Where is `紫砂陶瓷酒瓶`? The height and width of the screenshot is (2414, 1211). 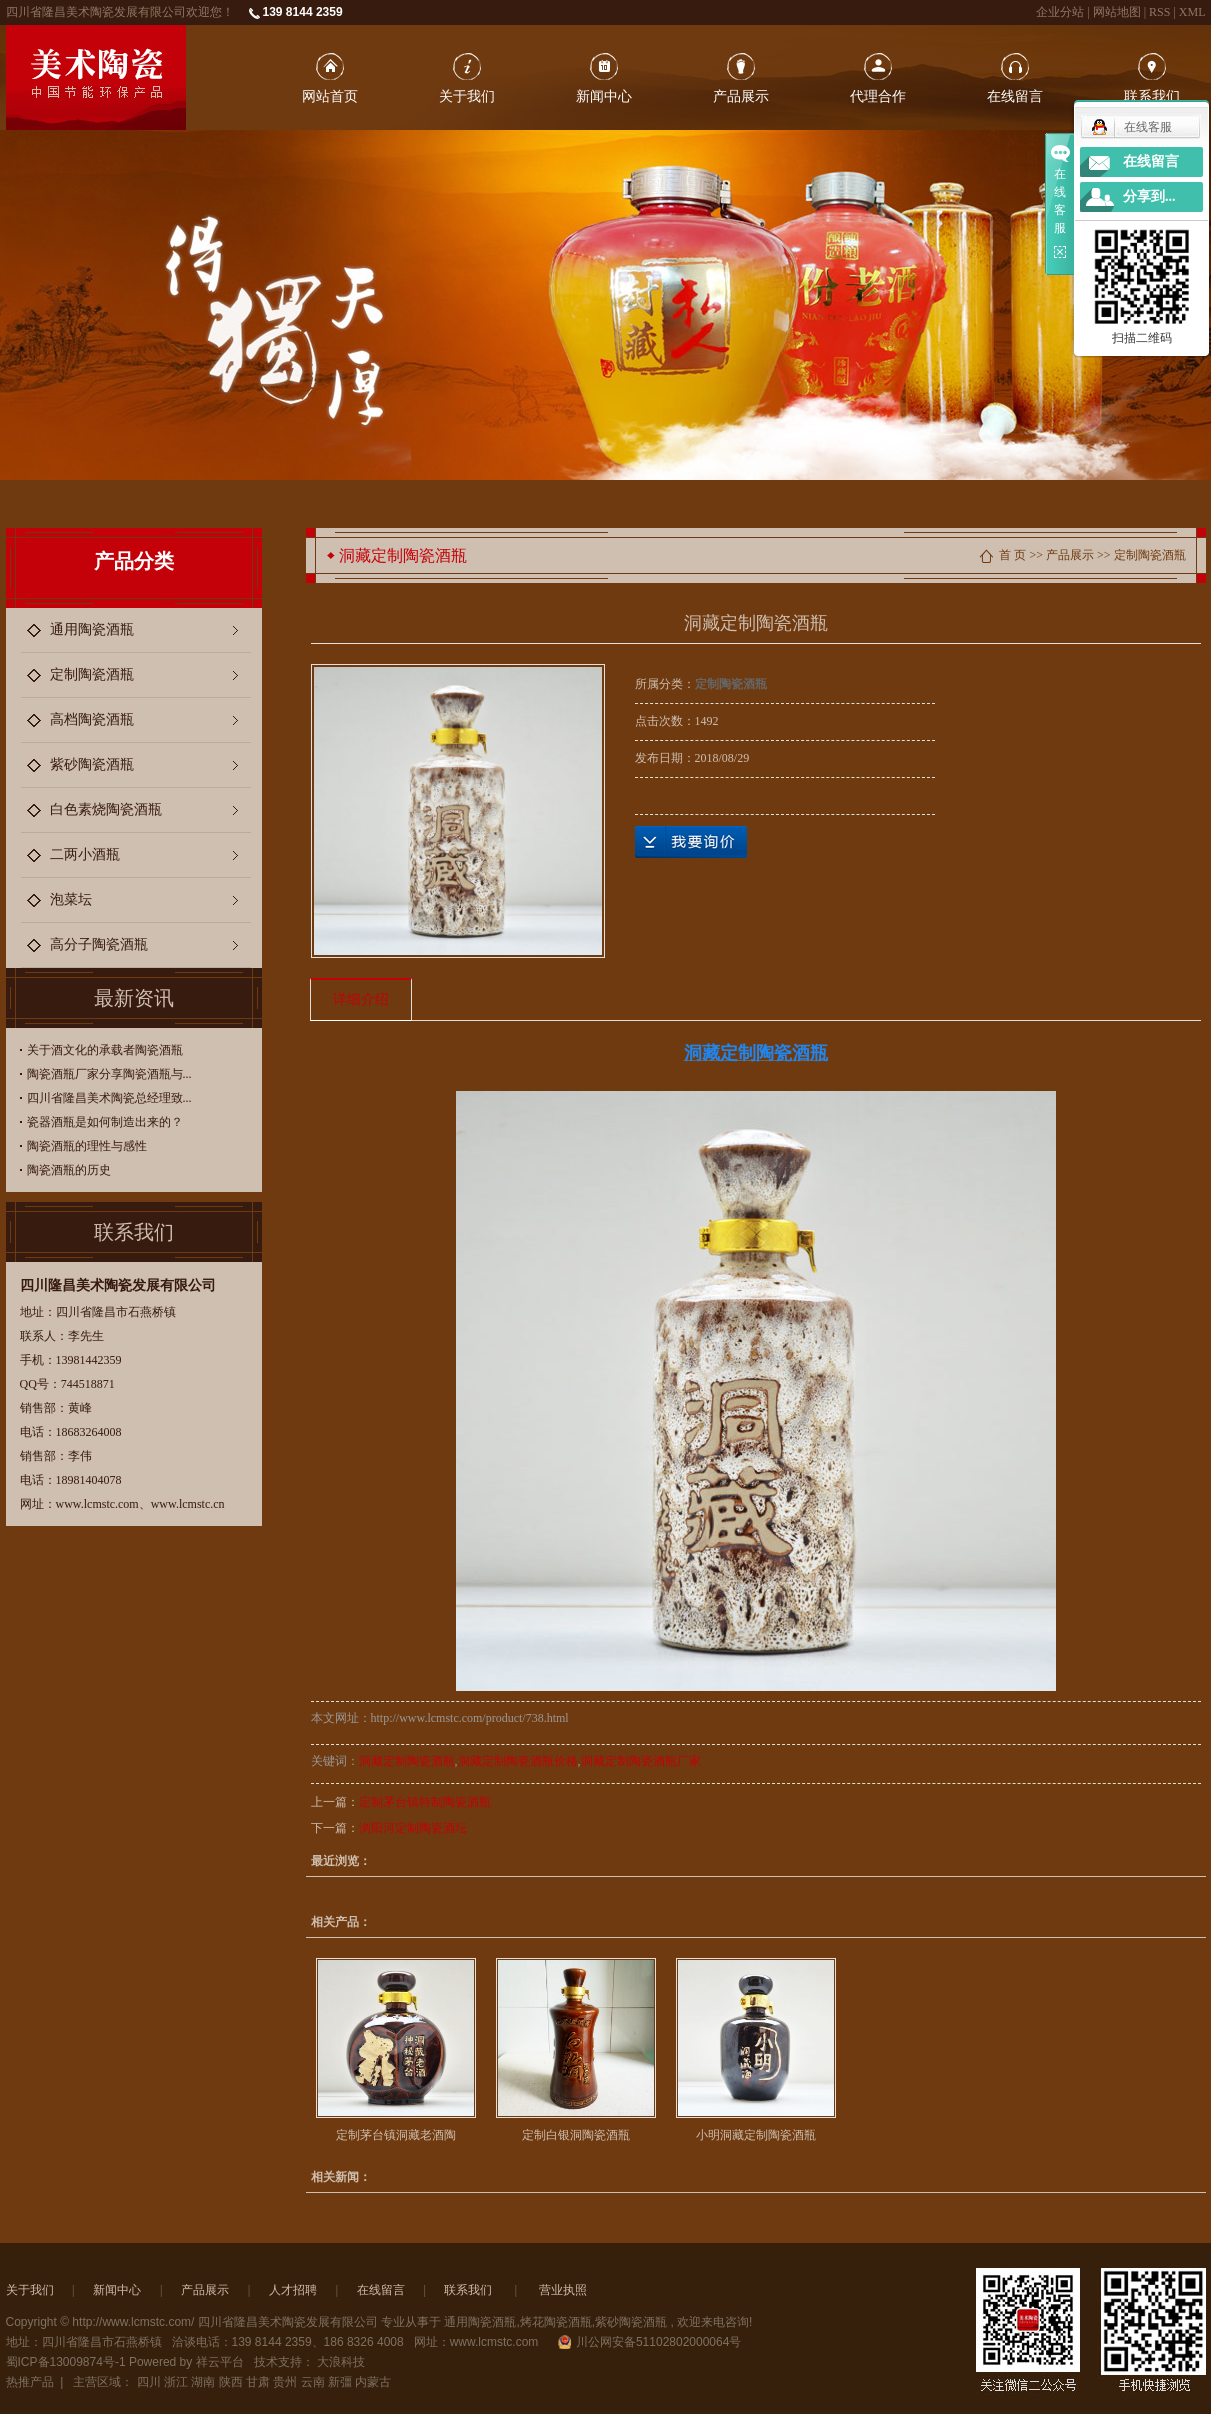
紫砂陶瓷酒瓶 is located at coordinates (92, 764).